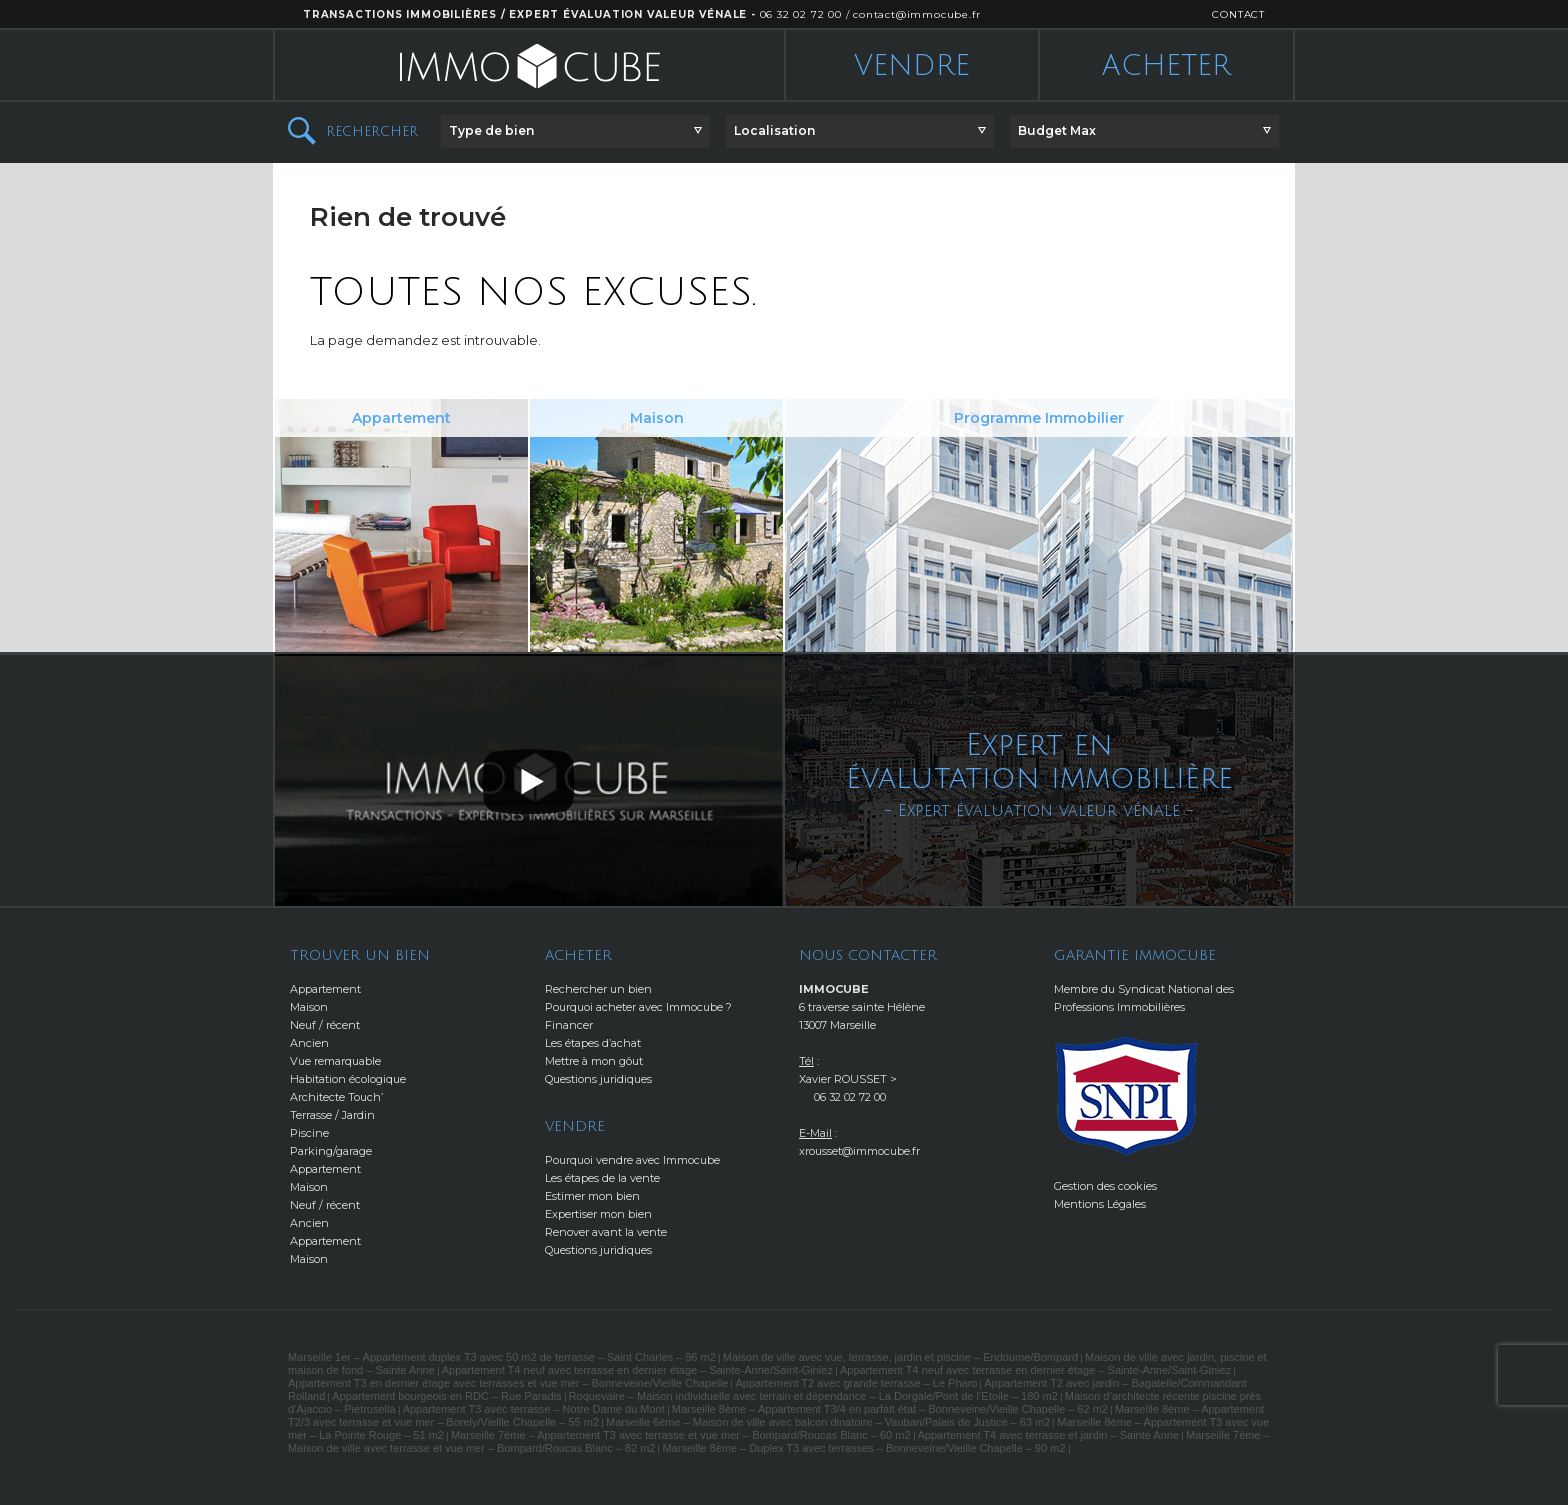  Describe the element at coordinates (331, 1151) in the screenshot. I see `Parking/garage` at that location.